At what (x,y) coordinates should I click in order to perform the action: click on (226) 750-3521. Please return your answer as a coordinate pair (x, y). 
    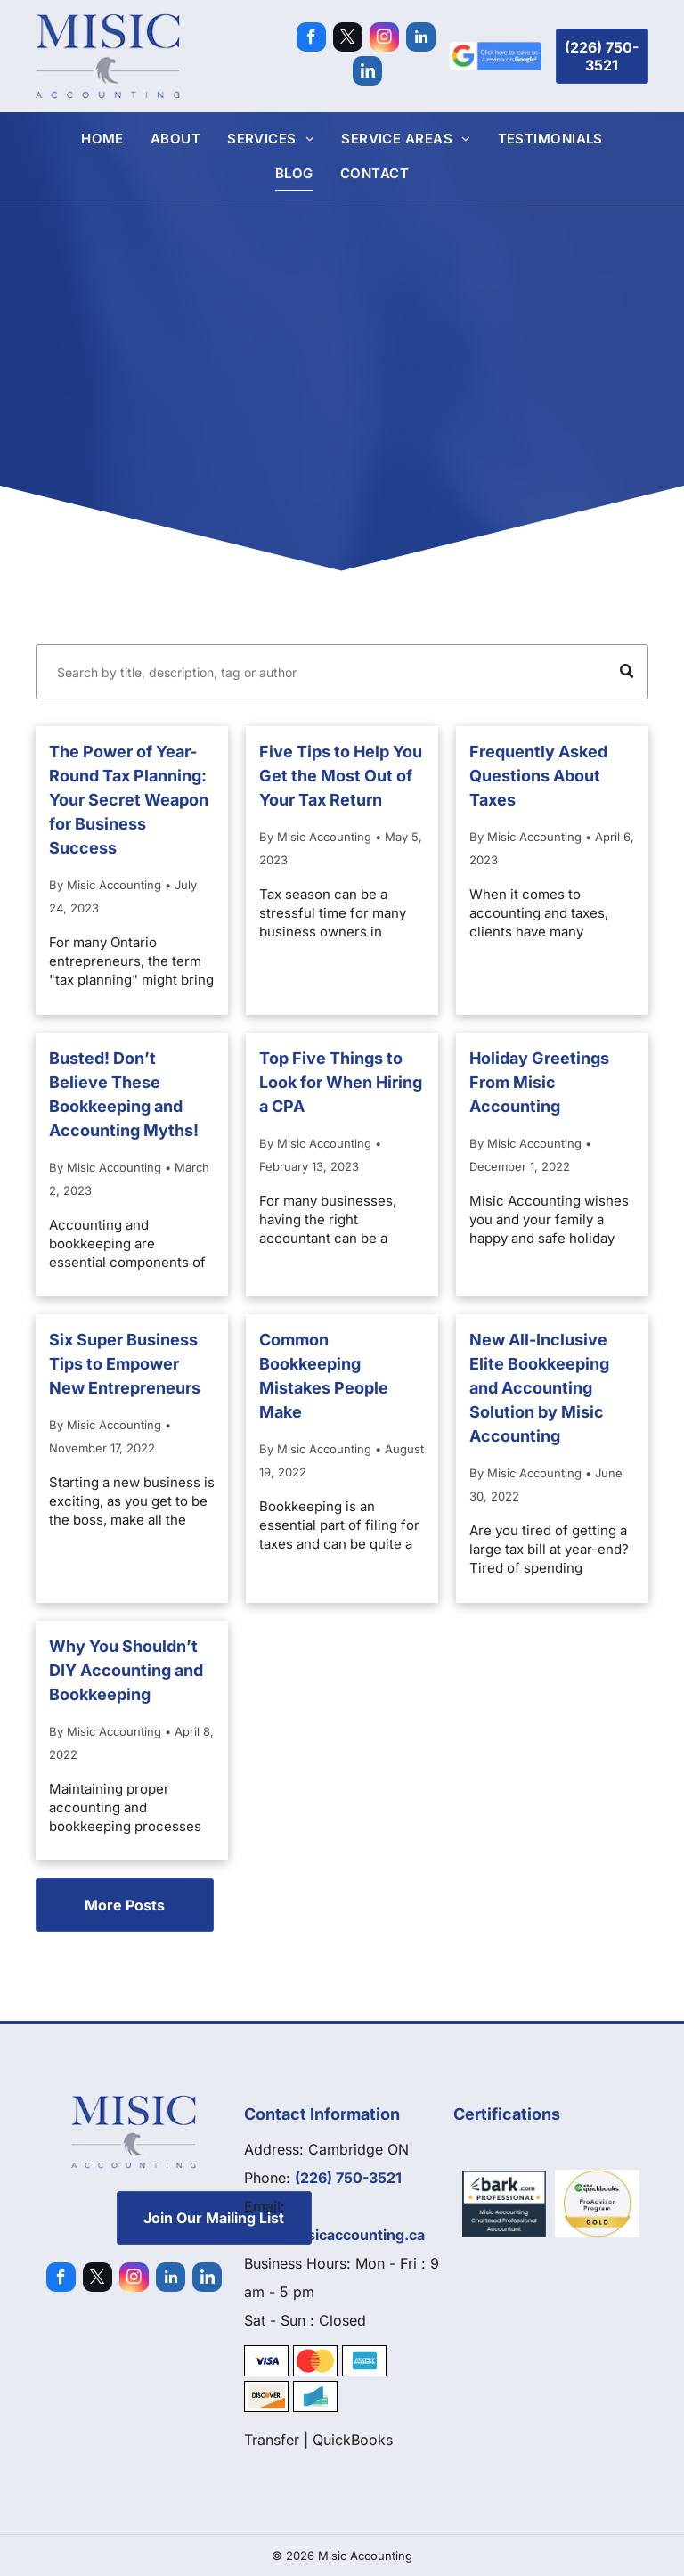
    Looking at the image, I should click on (348, 2178).